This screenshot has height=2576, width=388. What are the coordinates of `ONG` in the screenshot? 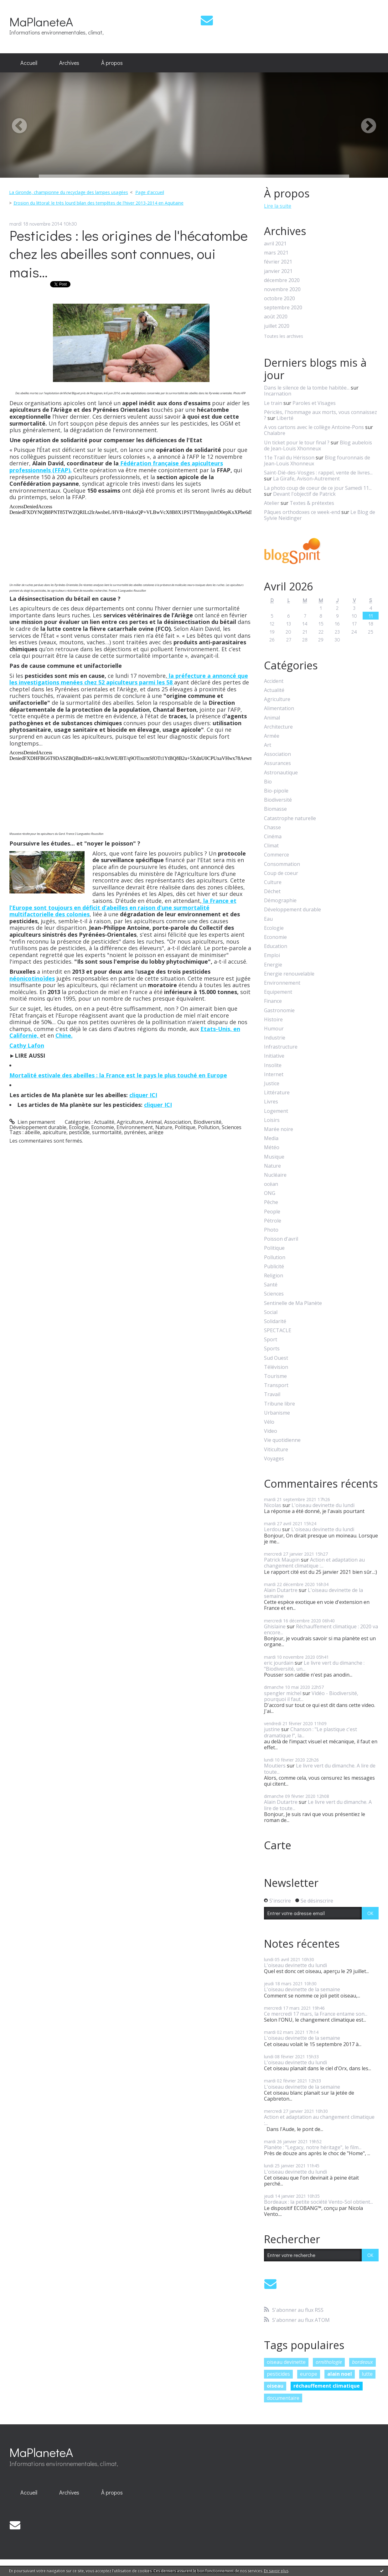 It's located at (269, 1193).